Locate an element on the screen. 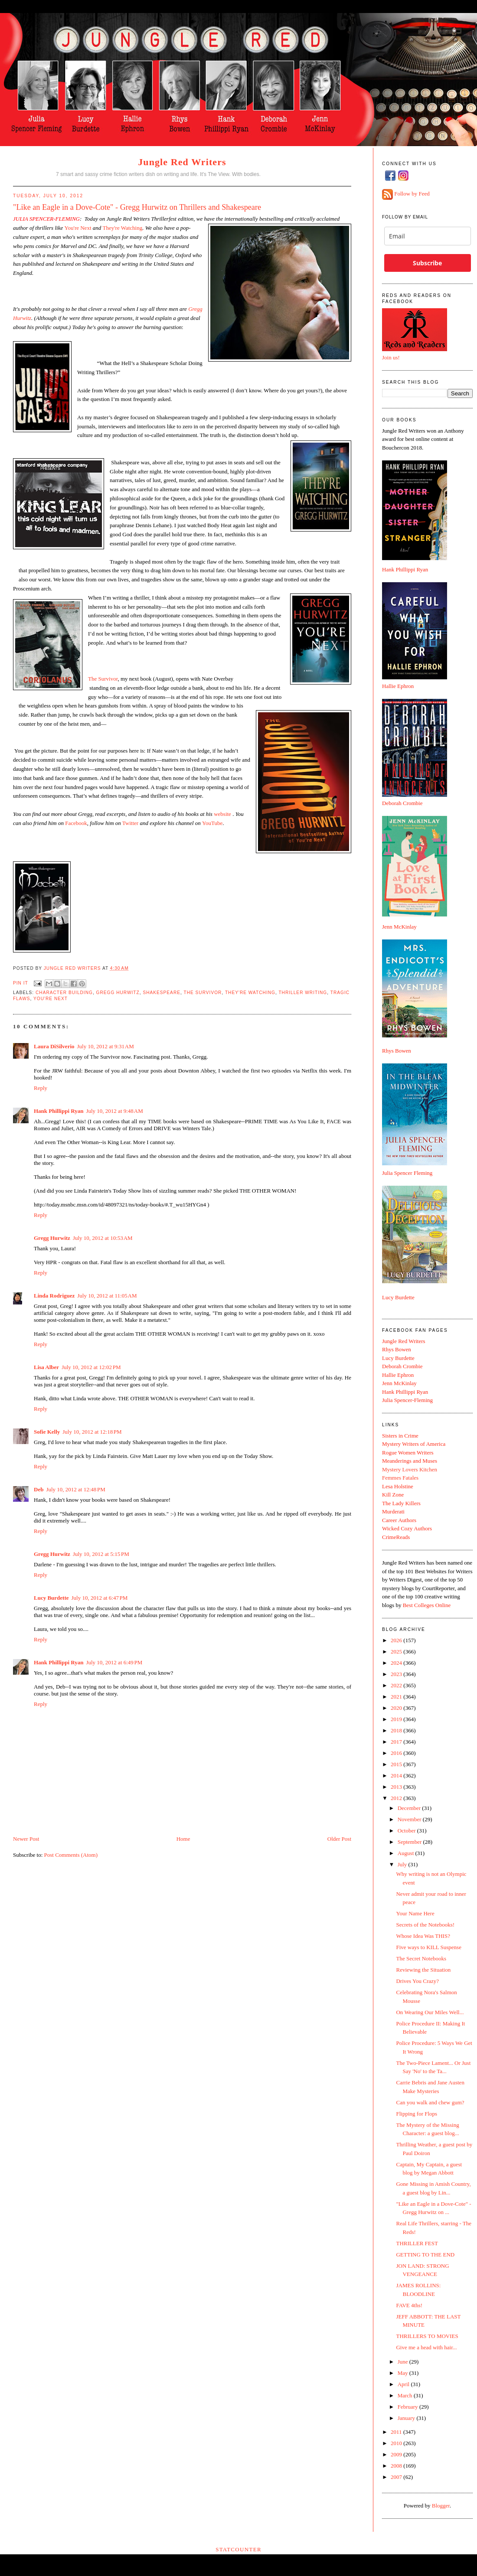 The height and width of the screenshot is (2576, 477). Hallie Ephron is located at coordinates (398, 686).